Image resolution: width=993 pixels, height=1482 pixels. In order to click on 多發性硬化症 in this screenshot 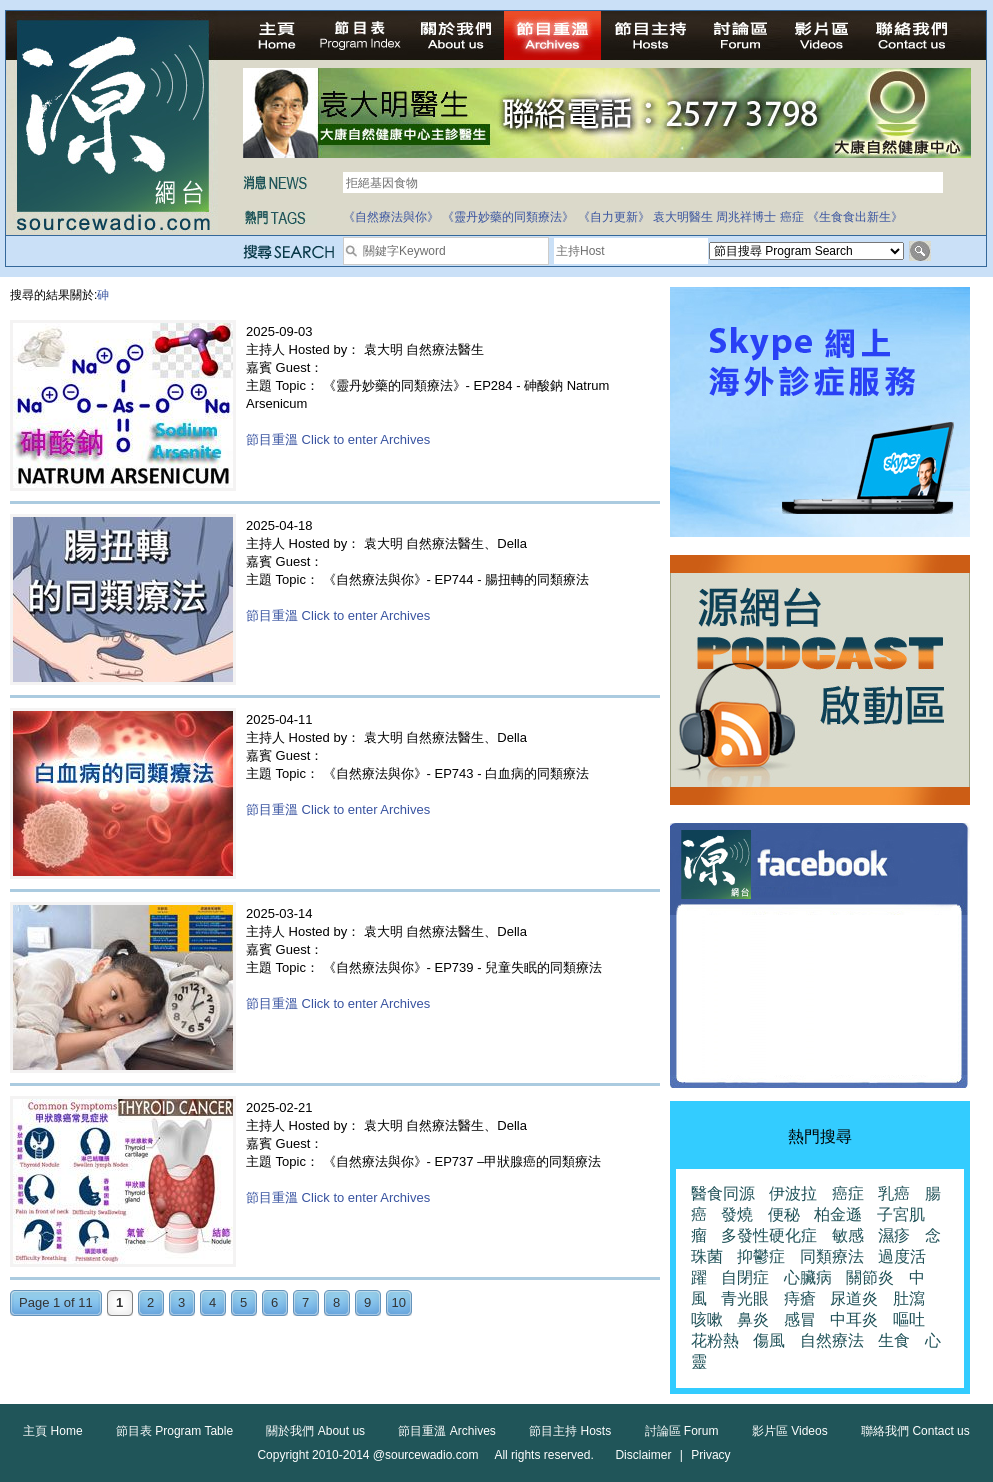, I will do `click(769, 1235)`.